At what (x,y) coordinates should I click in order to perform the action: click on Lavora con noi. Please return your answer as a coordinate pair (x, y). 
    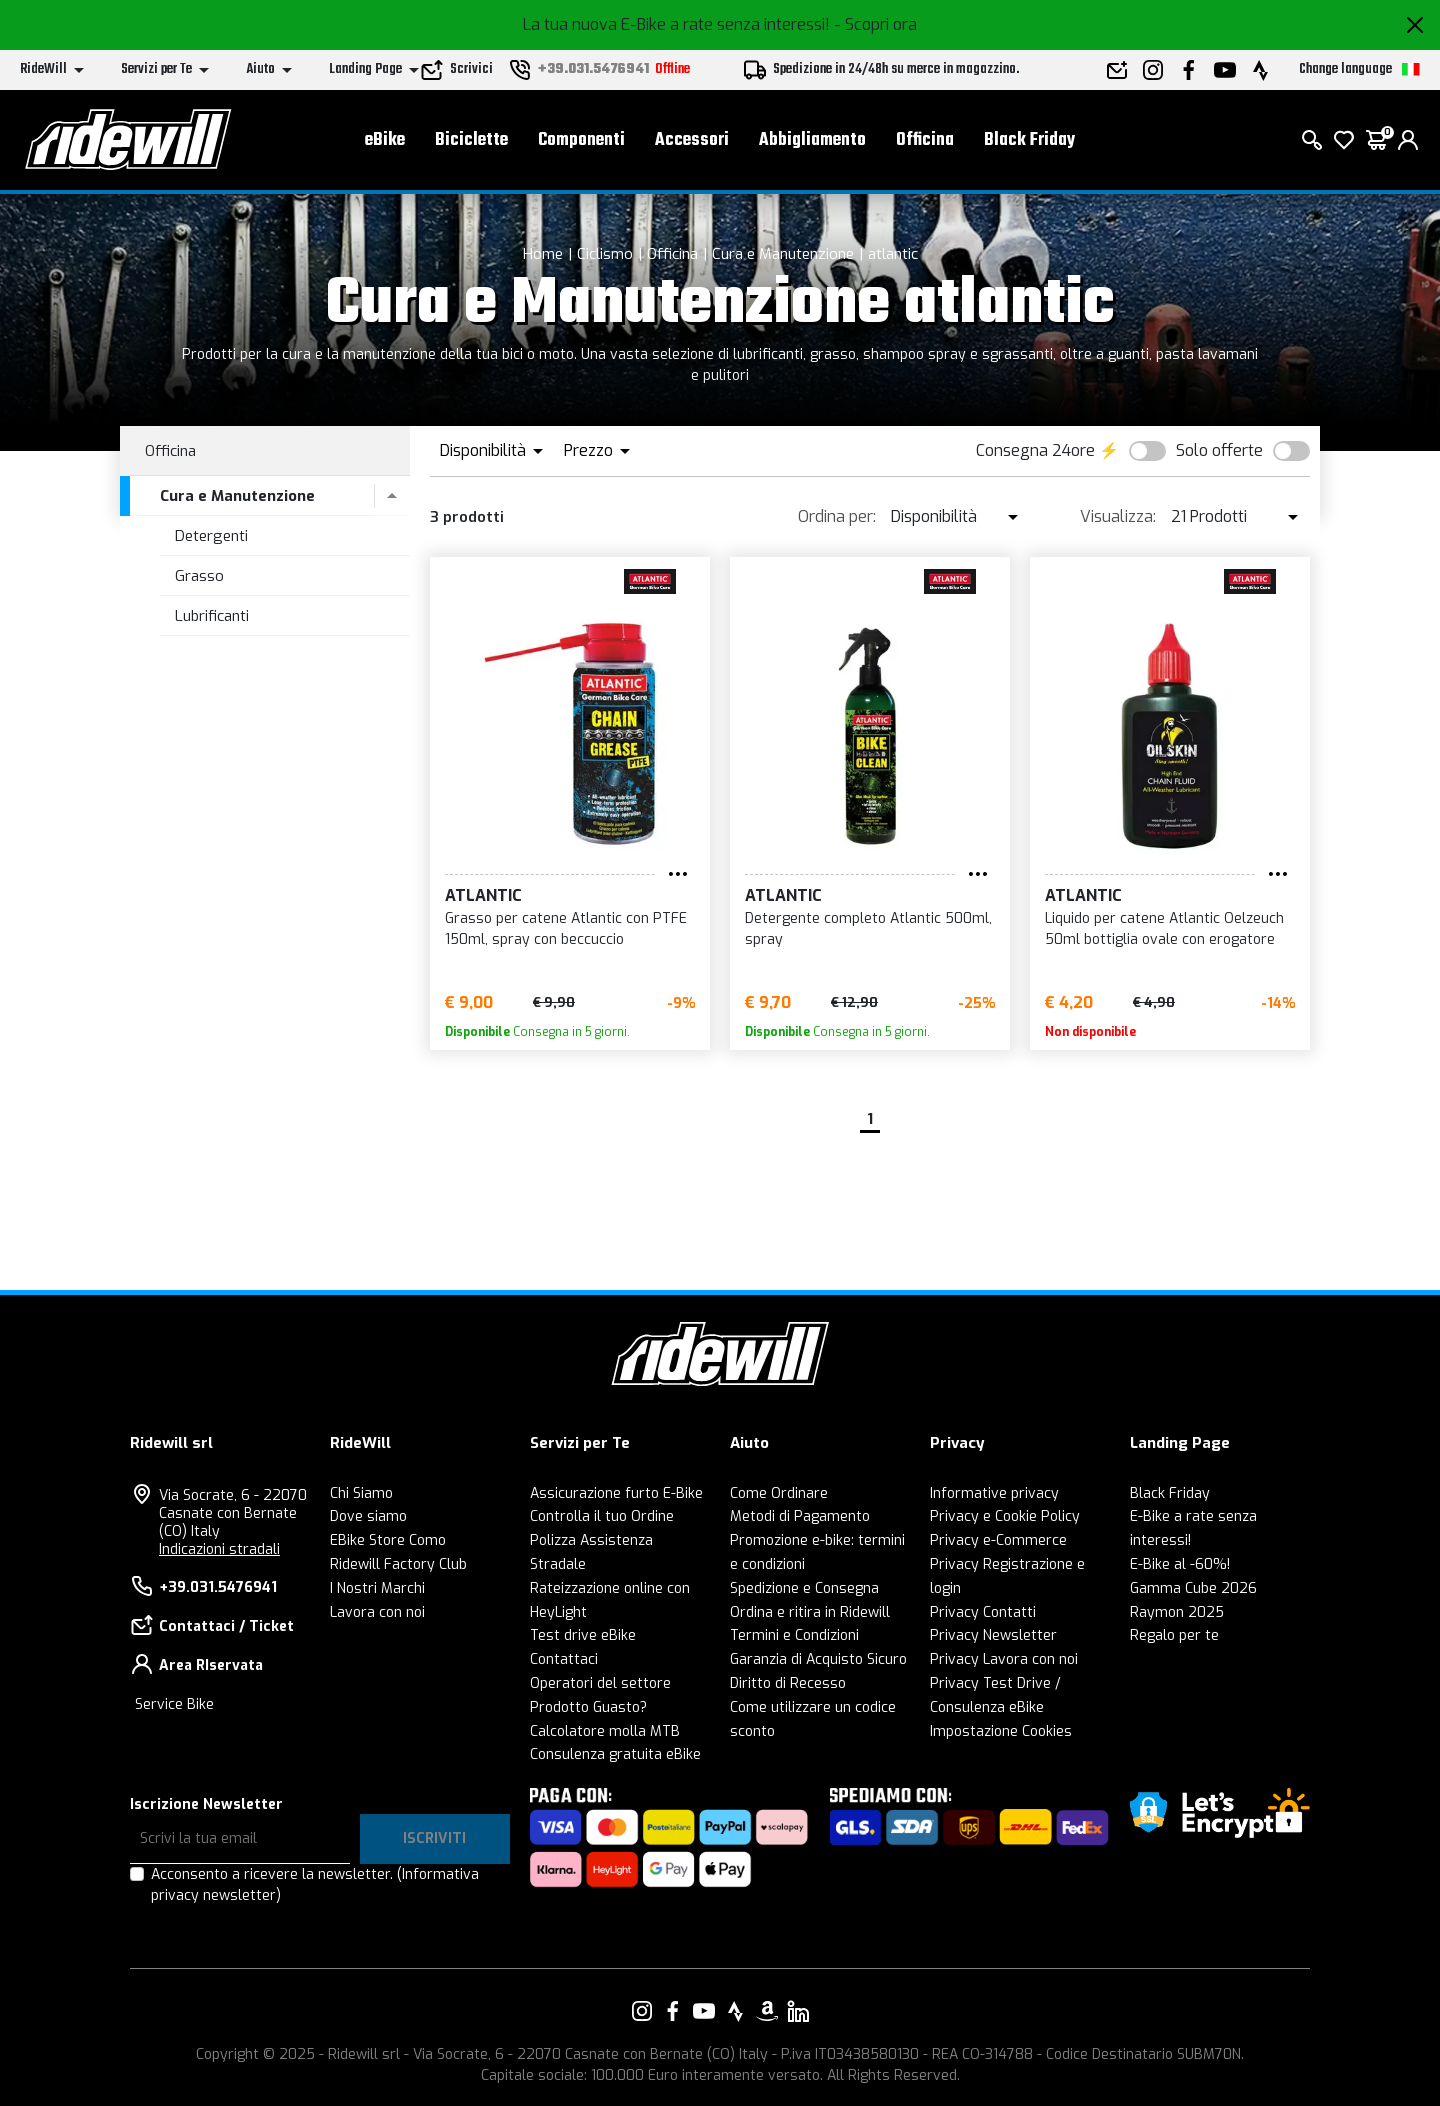
    Looking at the image, I should click on (377, 1612).